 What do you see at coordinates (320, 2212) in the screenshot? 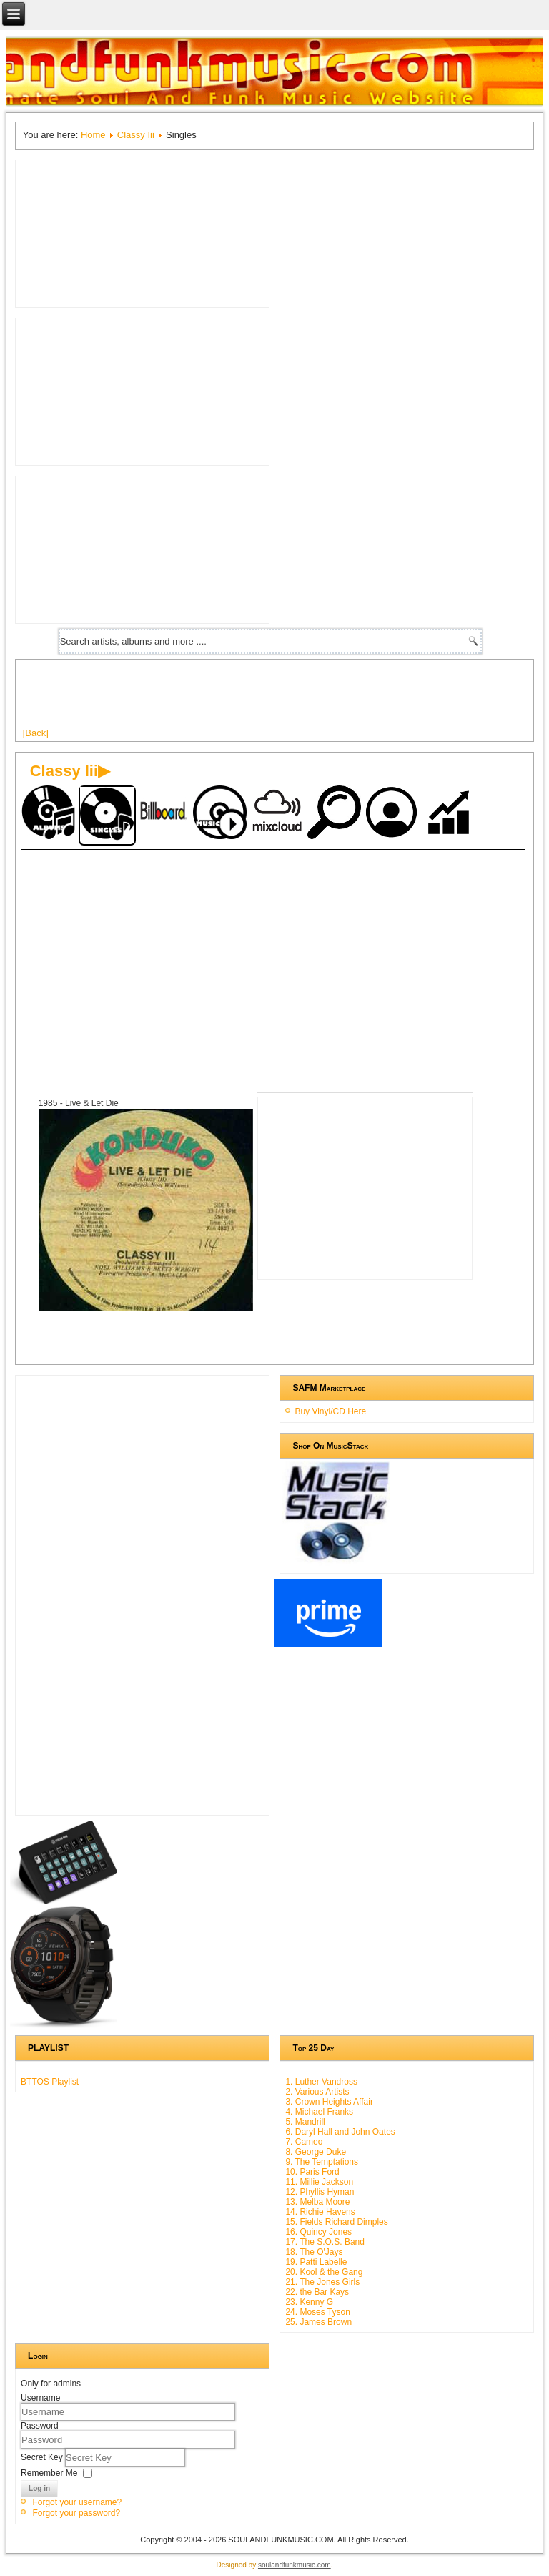
I see `14. Richie Havens` at bounding box center [320, 2212].